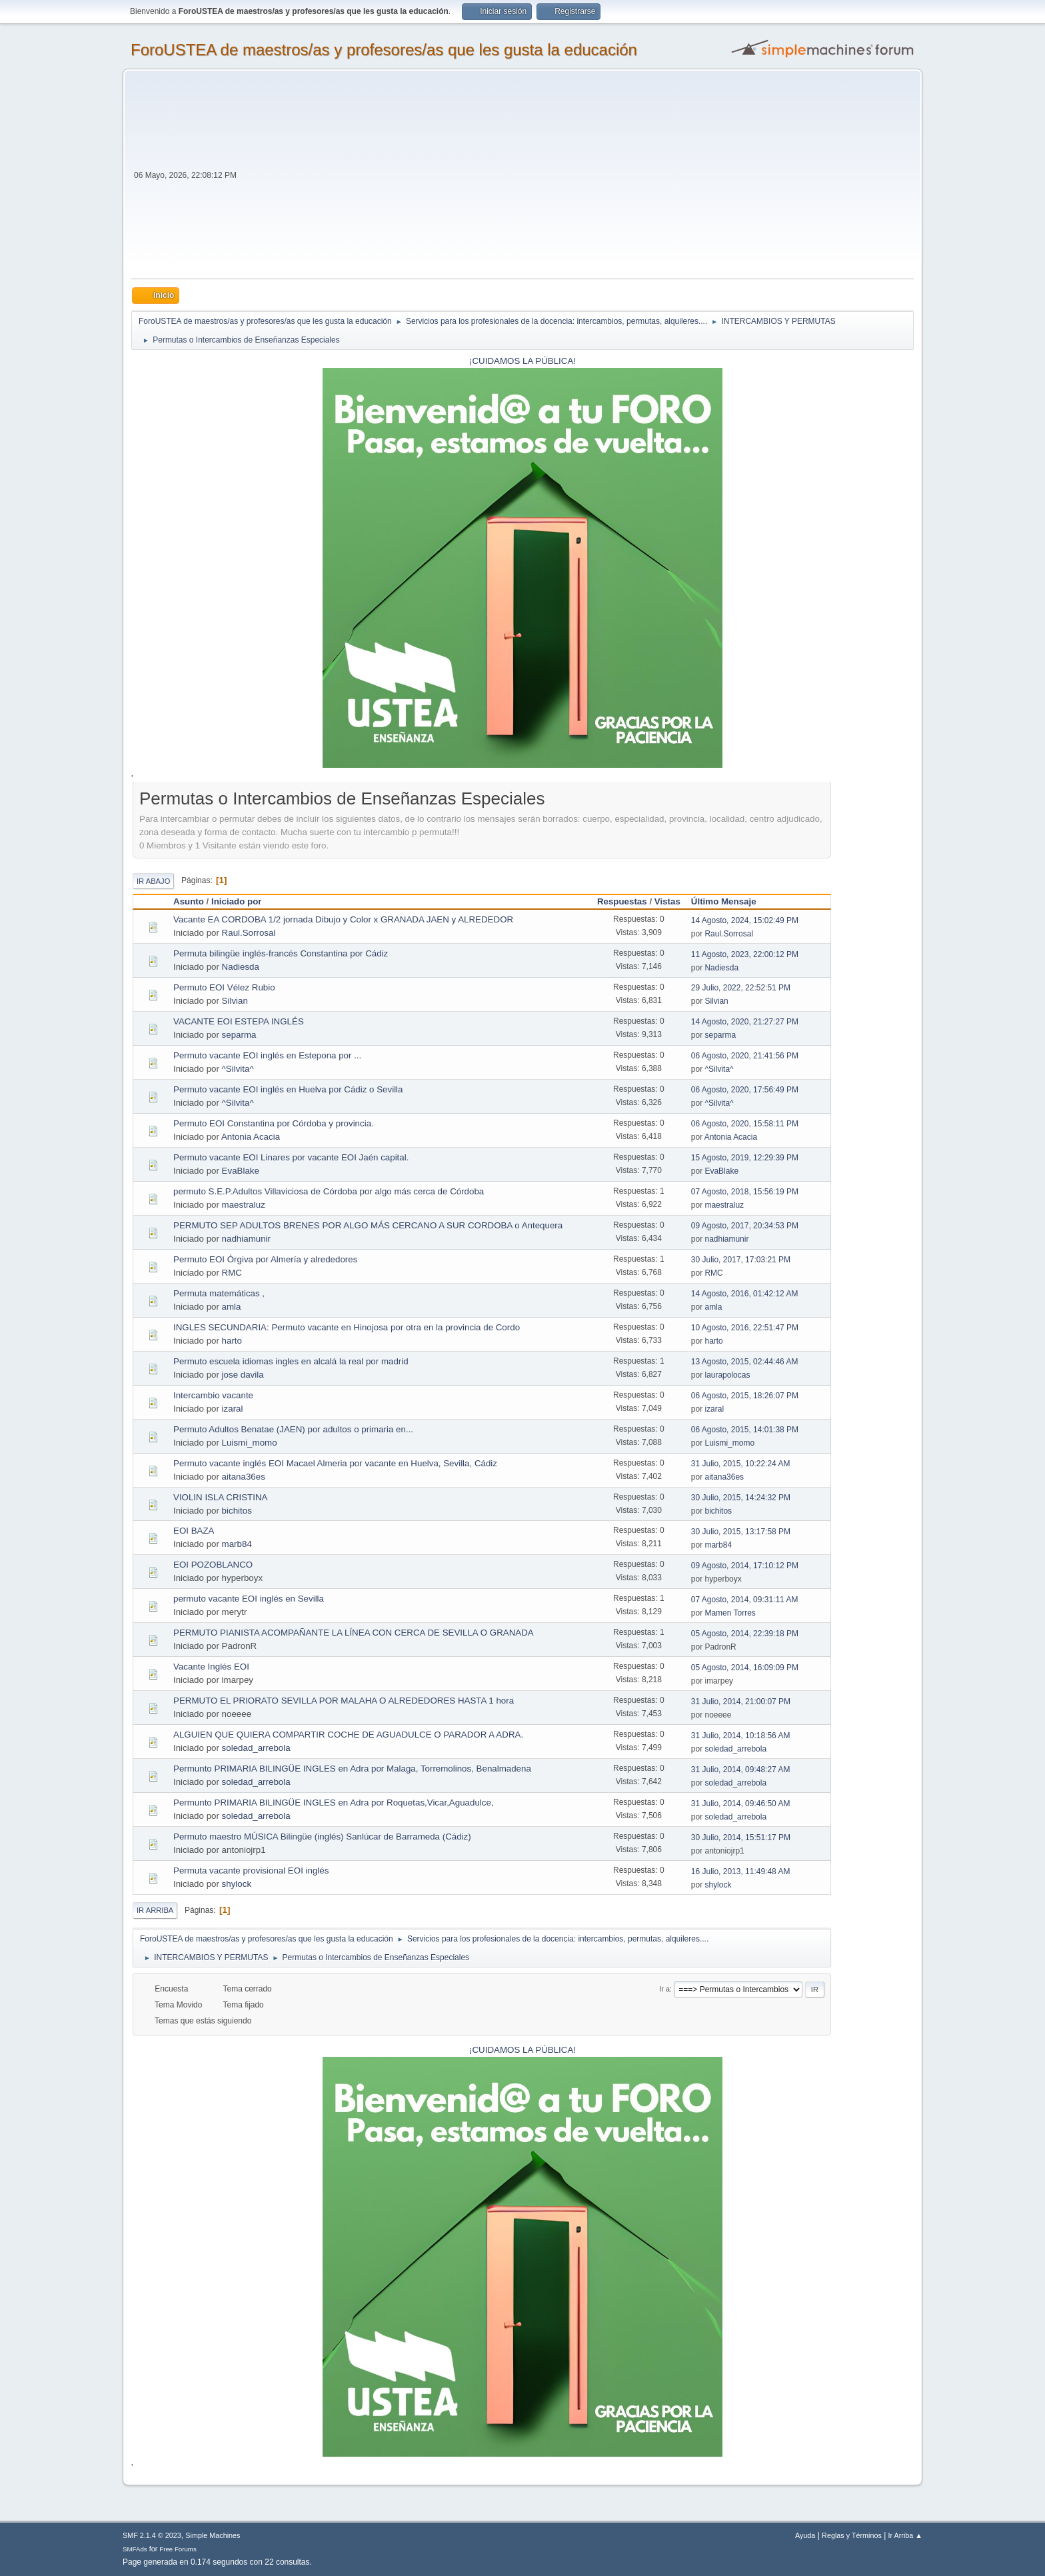 The width and height of the screenshot is (1045, 2576). I want to click on Ir Arriba, so click(155, 1910).